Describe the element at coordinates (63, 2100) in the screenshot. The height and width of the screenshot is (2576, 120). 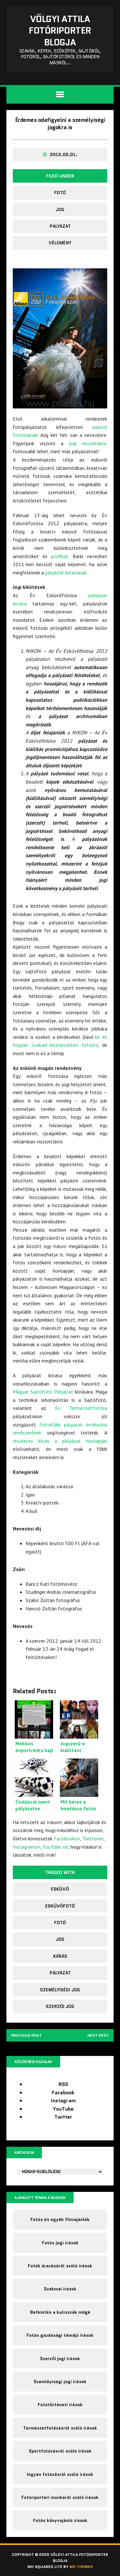
I see `Instagram` at that location.